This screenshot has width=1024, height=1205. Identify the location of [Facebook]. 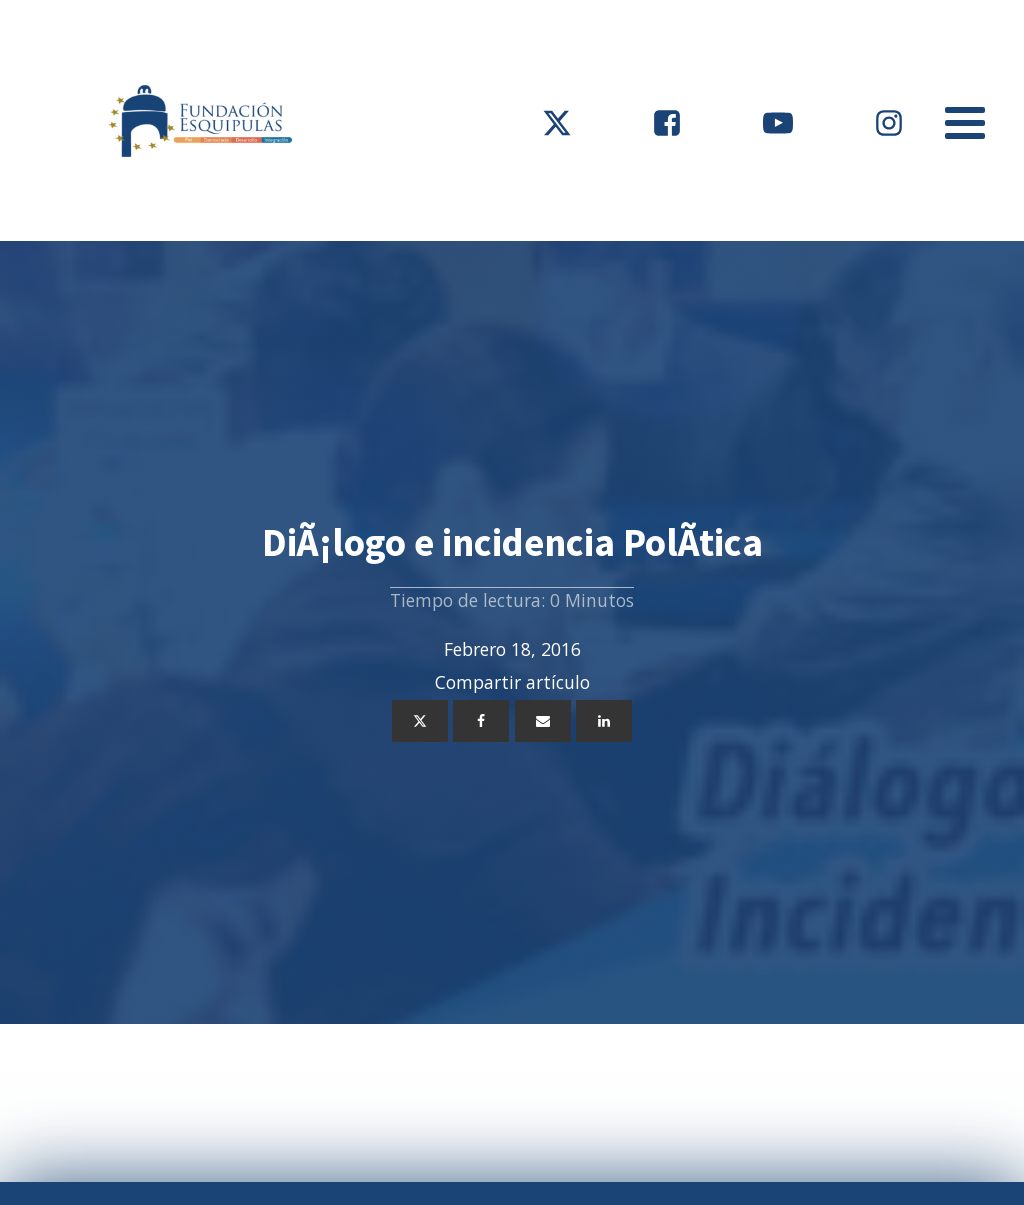
(481, 721).